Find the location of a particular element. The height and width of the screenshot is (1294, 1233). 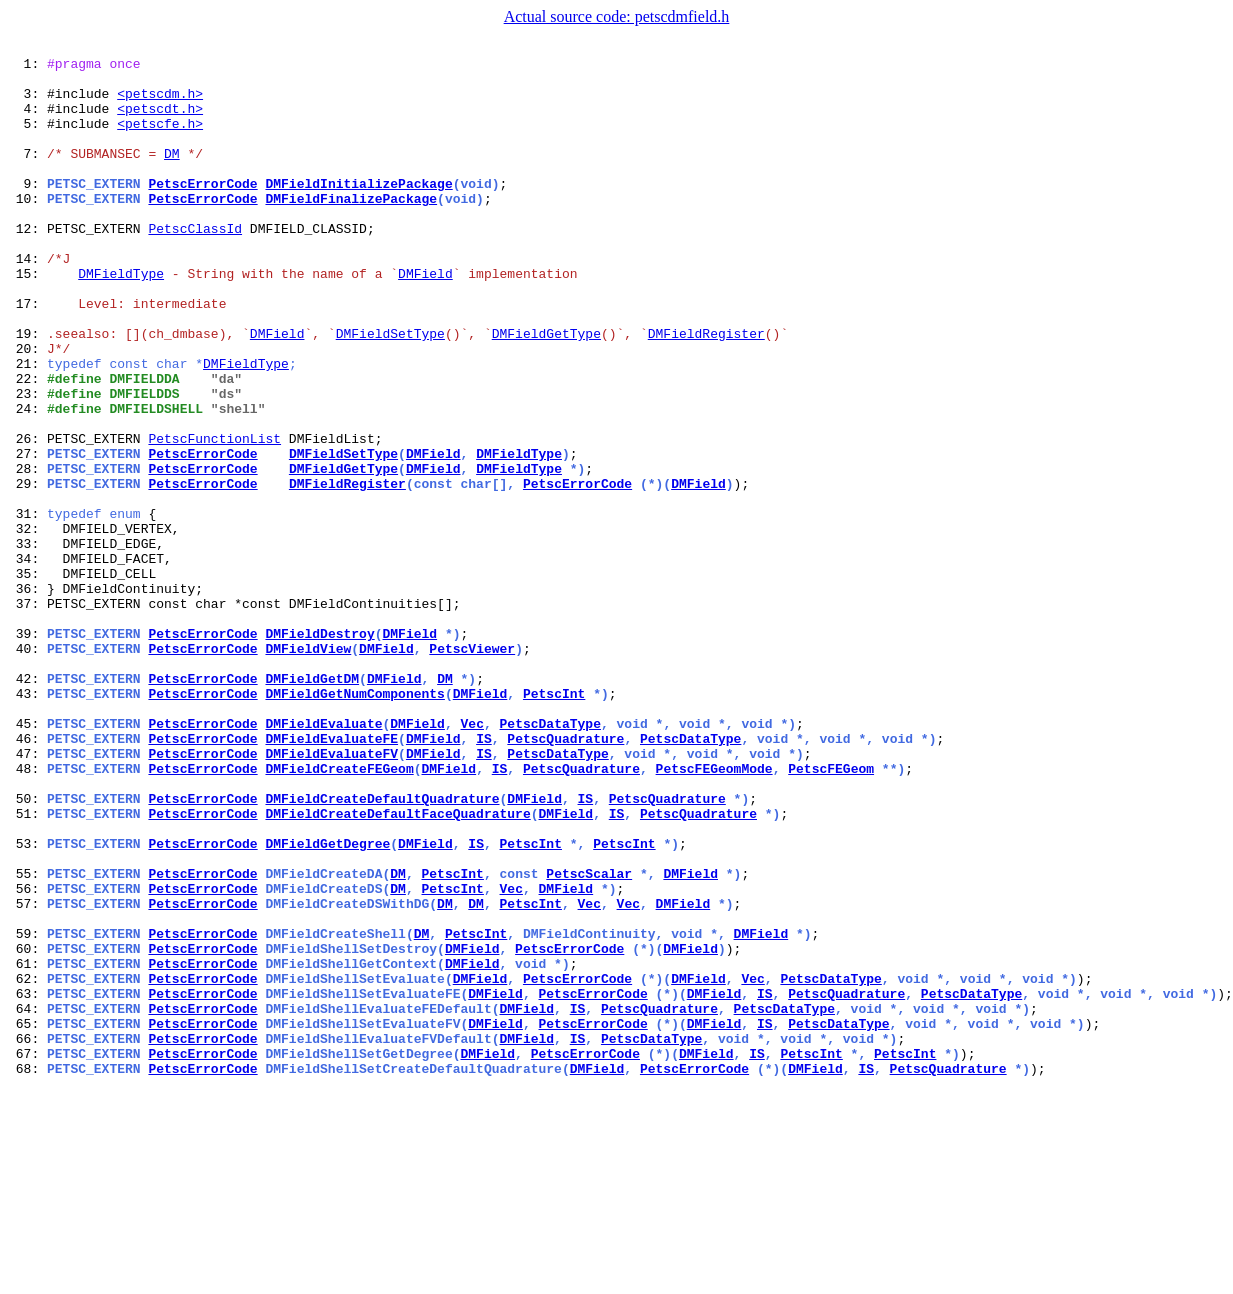

28: is located at coordinates (27, 552).